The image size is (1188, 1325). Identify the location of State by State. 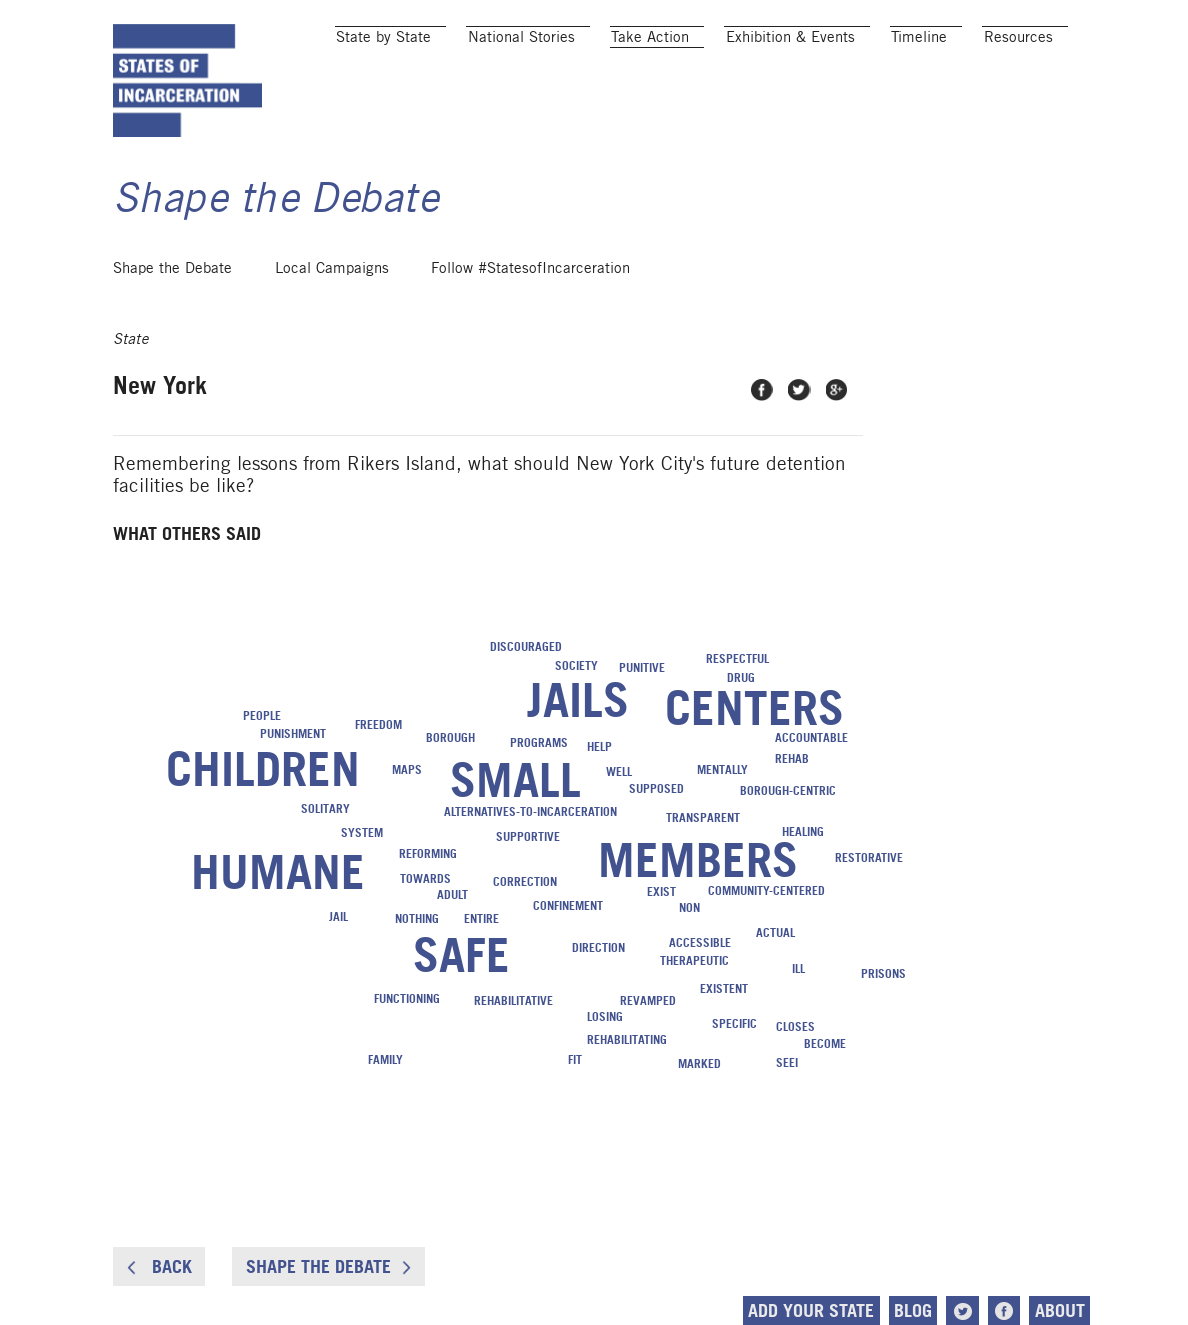
(383, 36).